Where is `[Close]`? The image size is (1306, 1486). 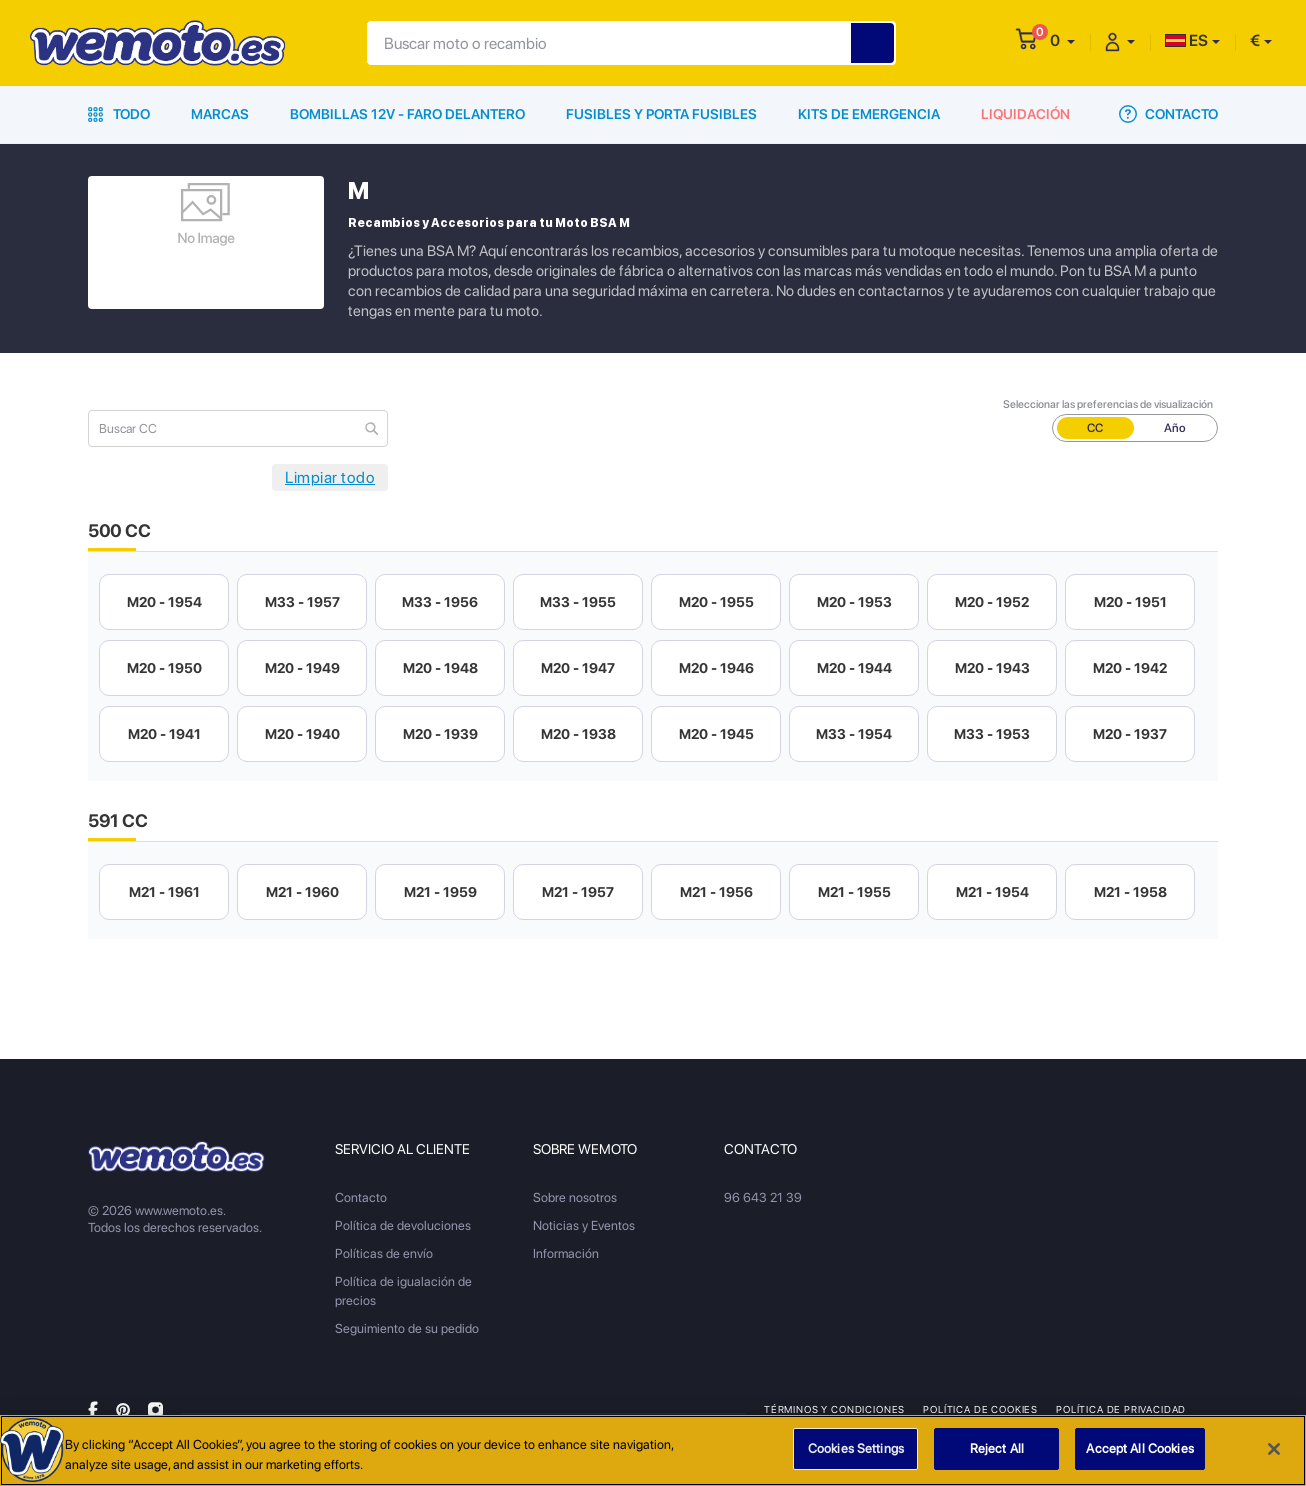 [Close] is located at coordinates (1274, 1449).